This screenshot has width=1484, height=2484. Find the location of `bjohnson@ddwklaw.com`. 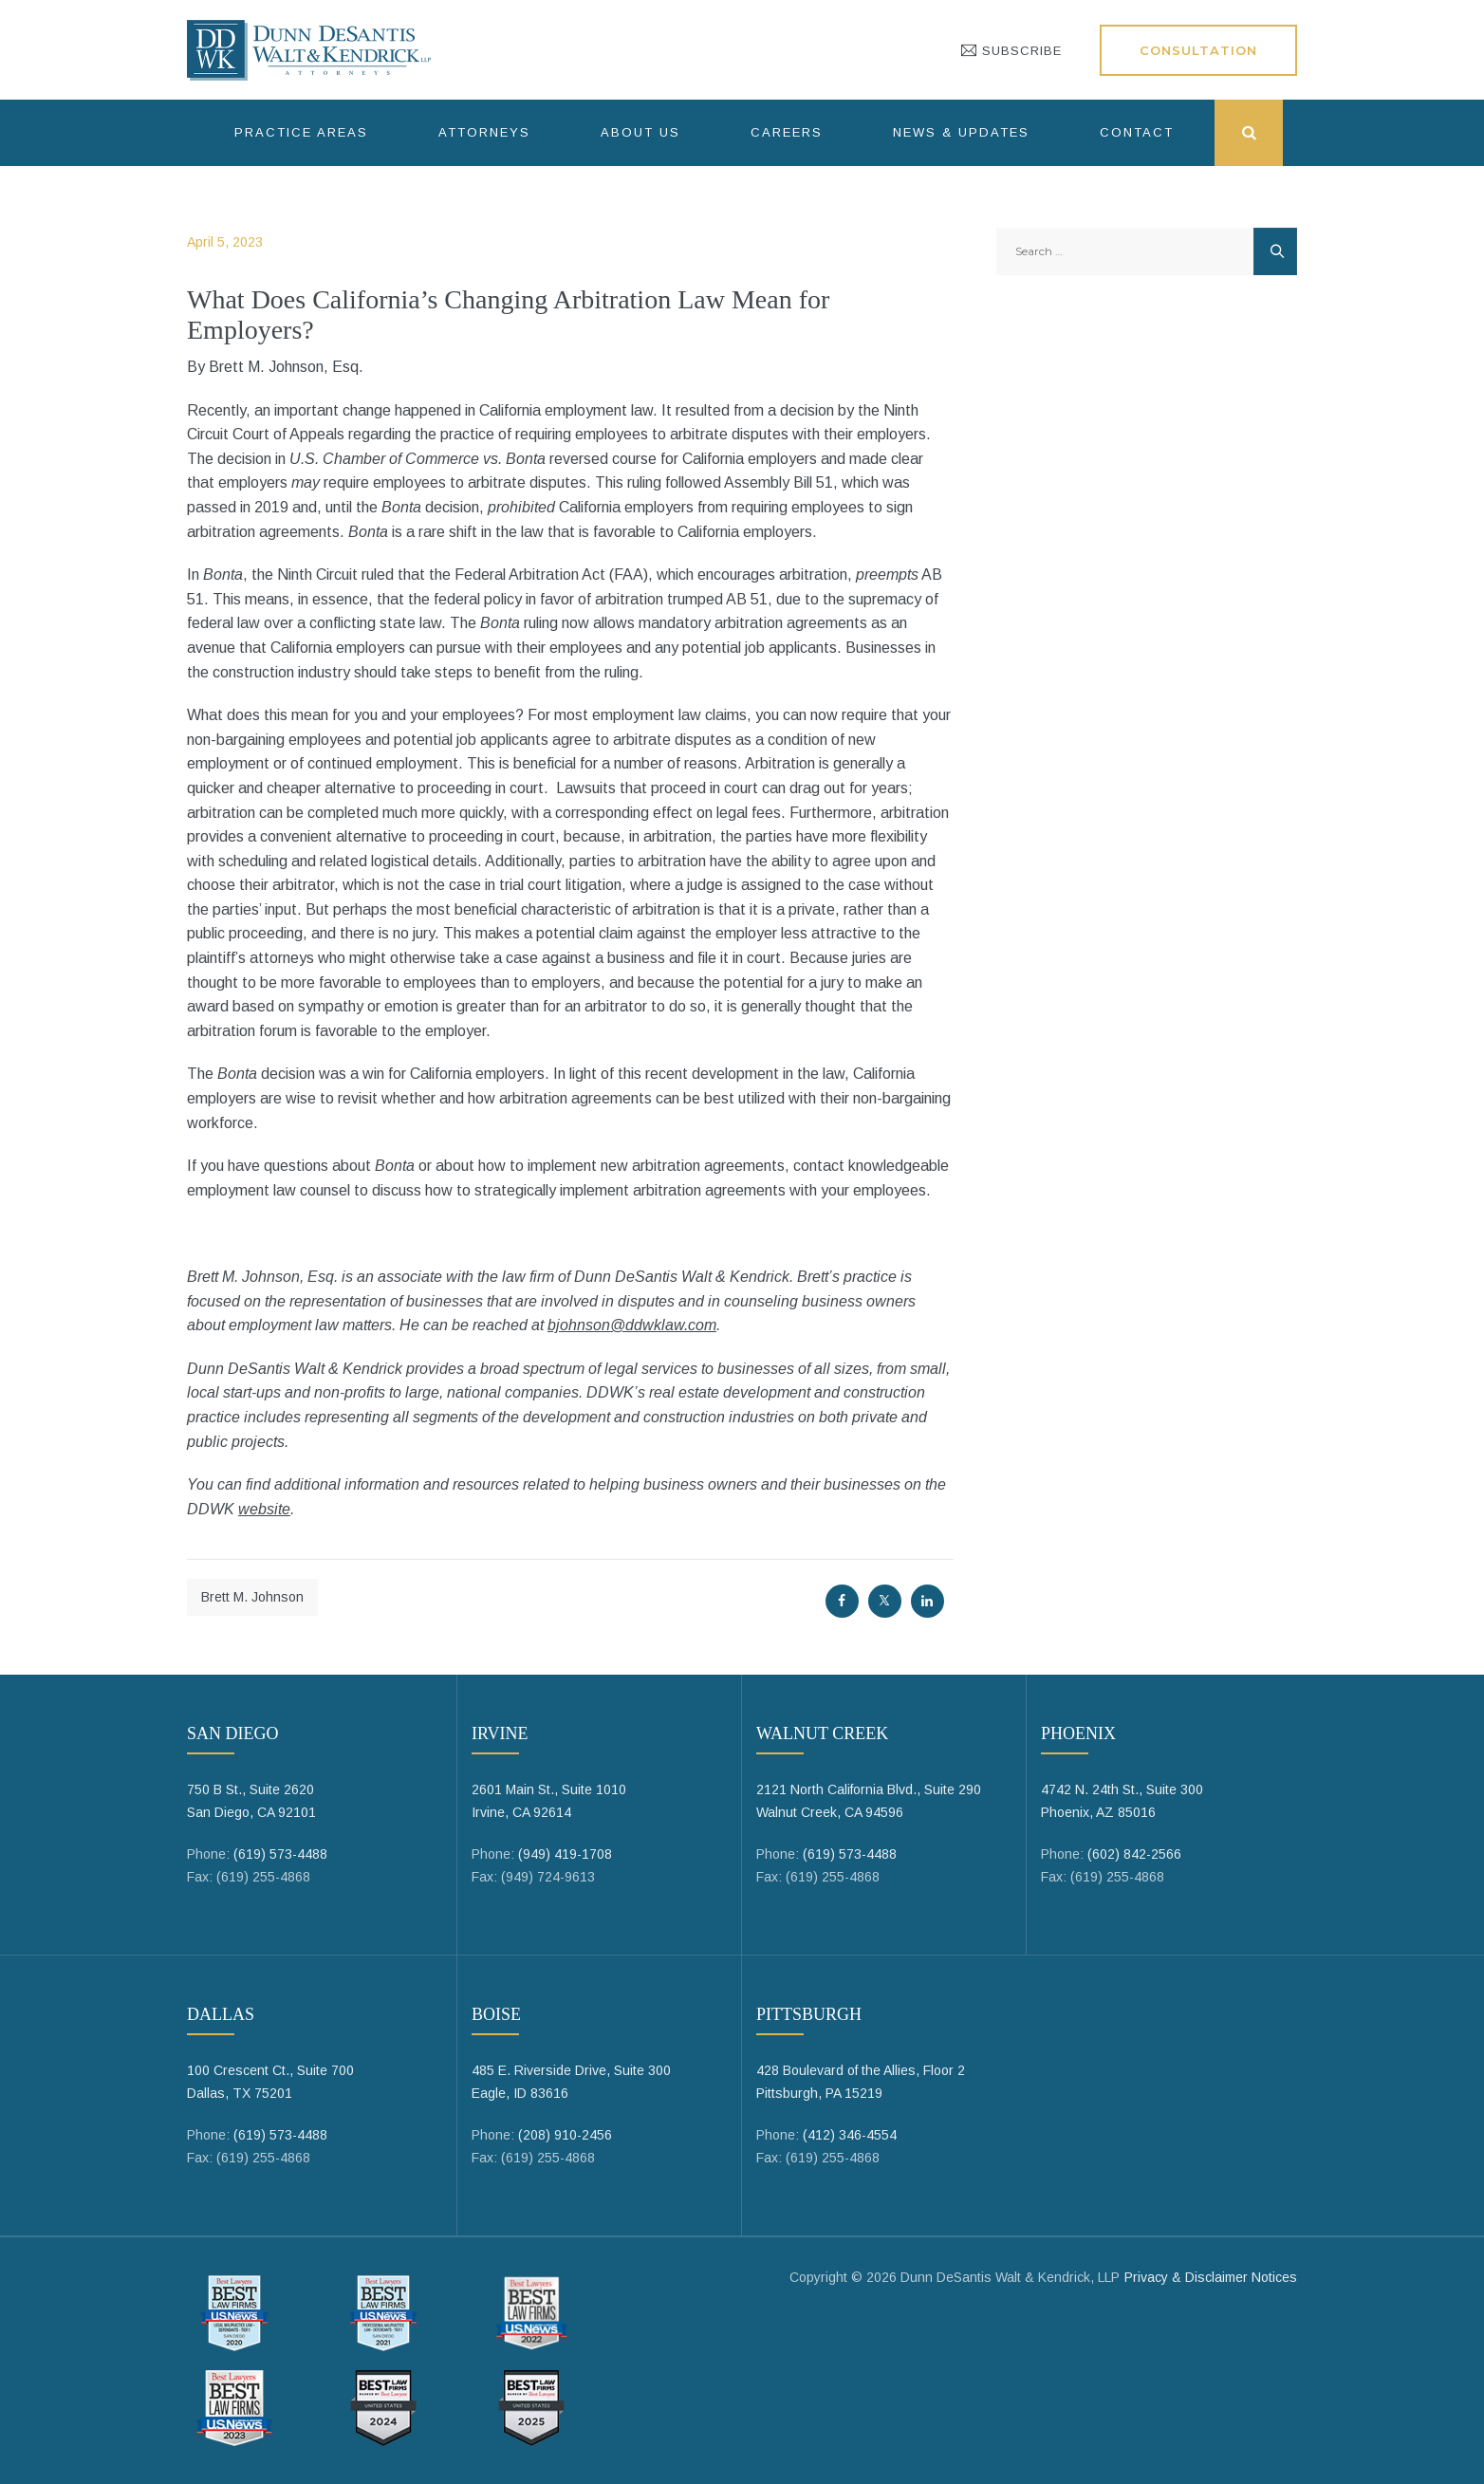

bjohnson@ddwklaw.com is located at coordinates (631, 1325).